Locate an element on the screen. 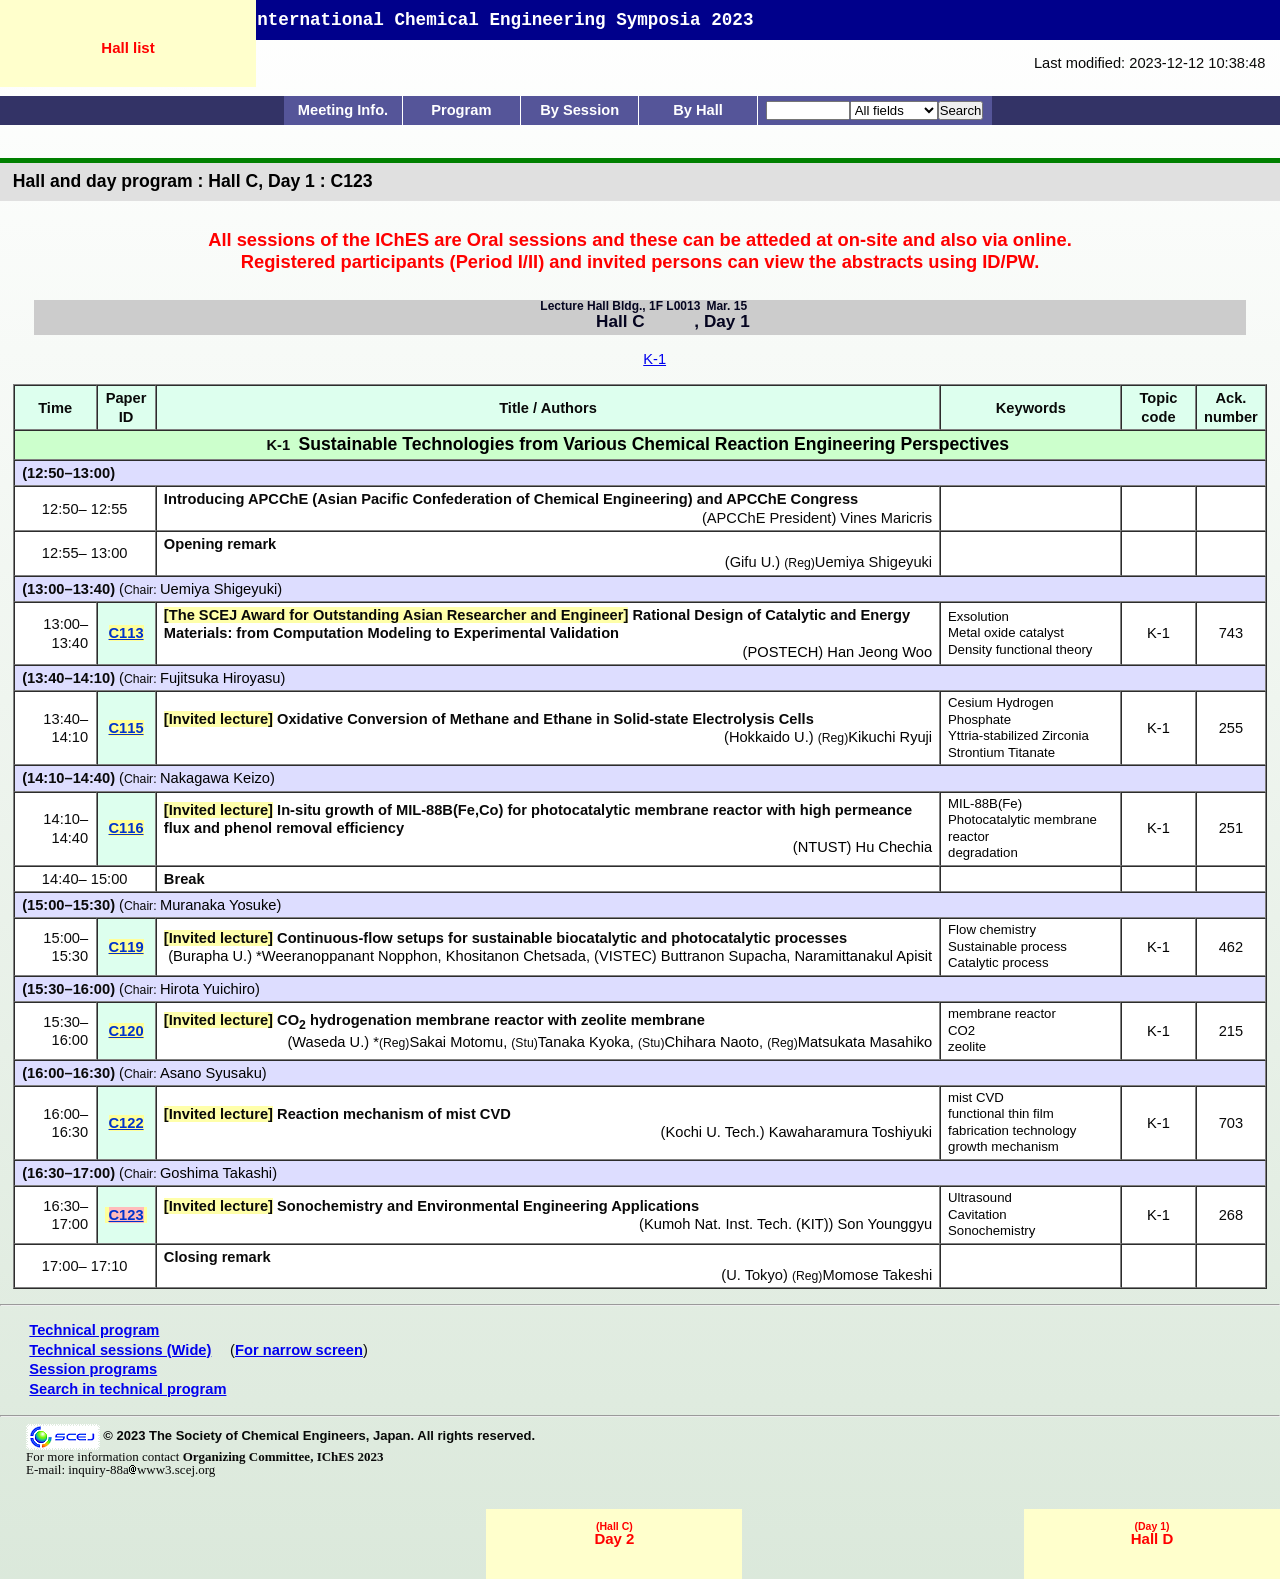 The height and width of the screenshot is (1579, 1280). Asano Syusaku is located at coordinates (211, 1073).